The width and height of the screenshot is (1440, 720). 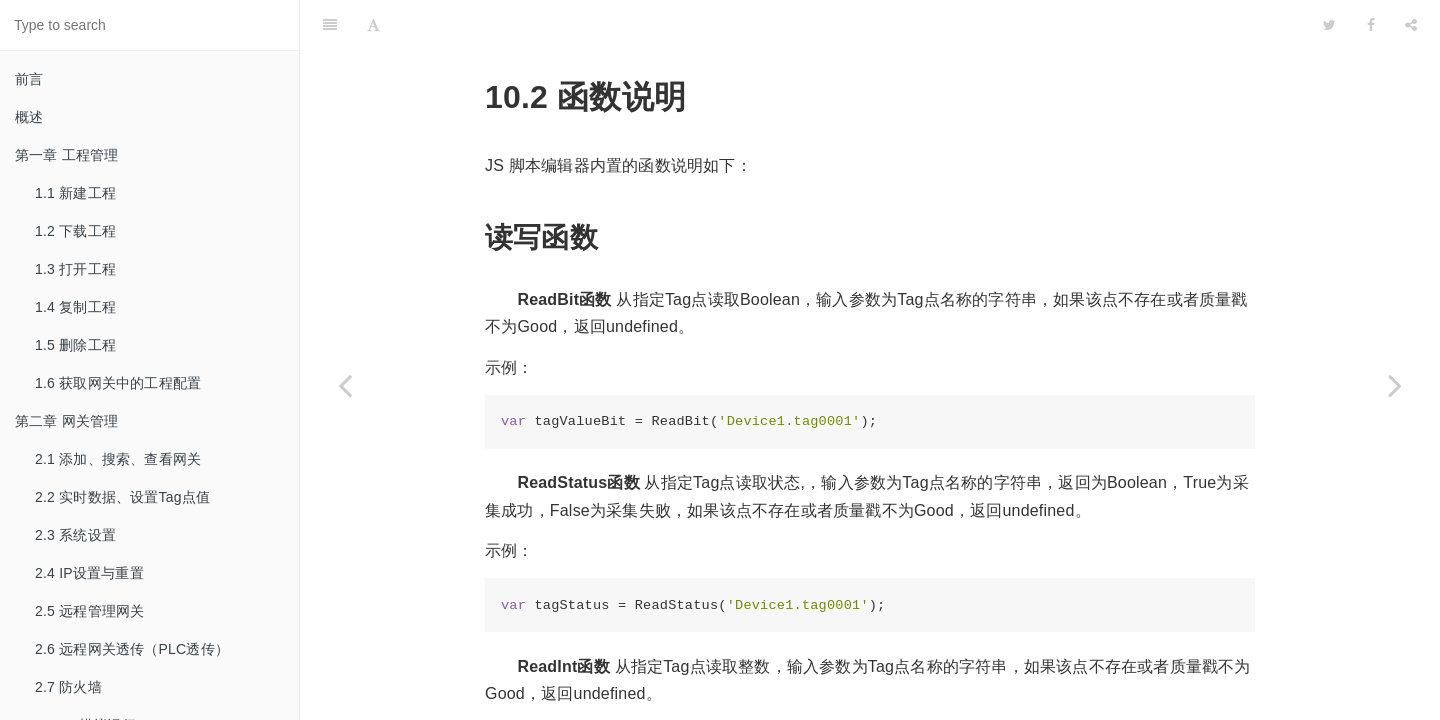 What do you see at coordinates (122, 497) in the screenshot?
I see `2.2 实时数据、设置Tag点值` at bounding box center [122, 497].